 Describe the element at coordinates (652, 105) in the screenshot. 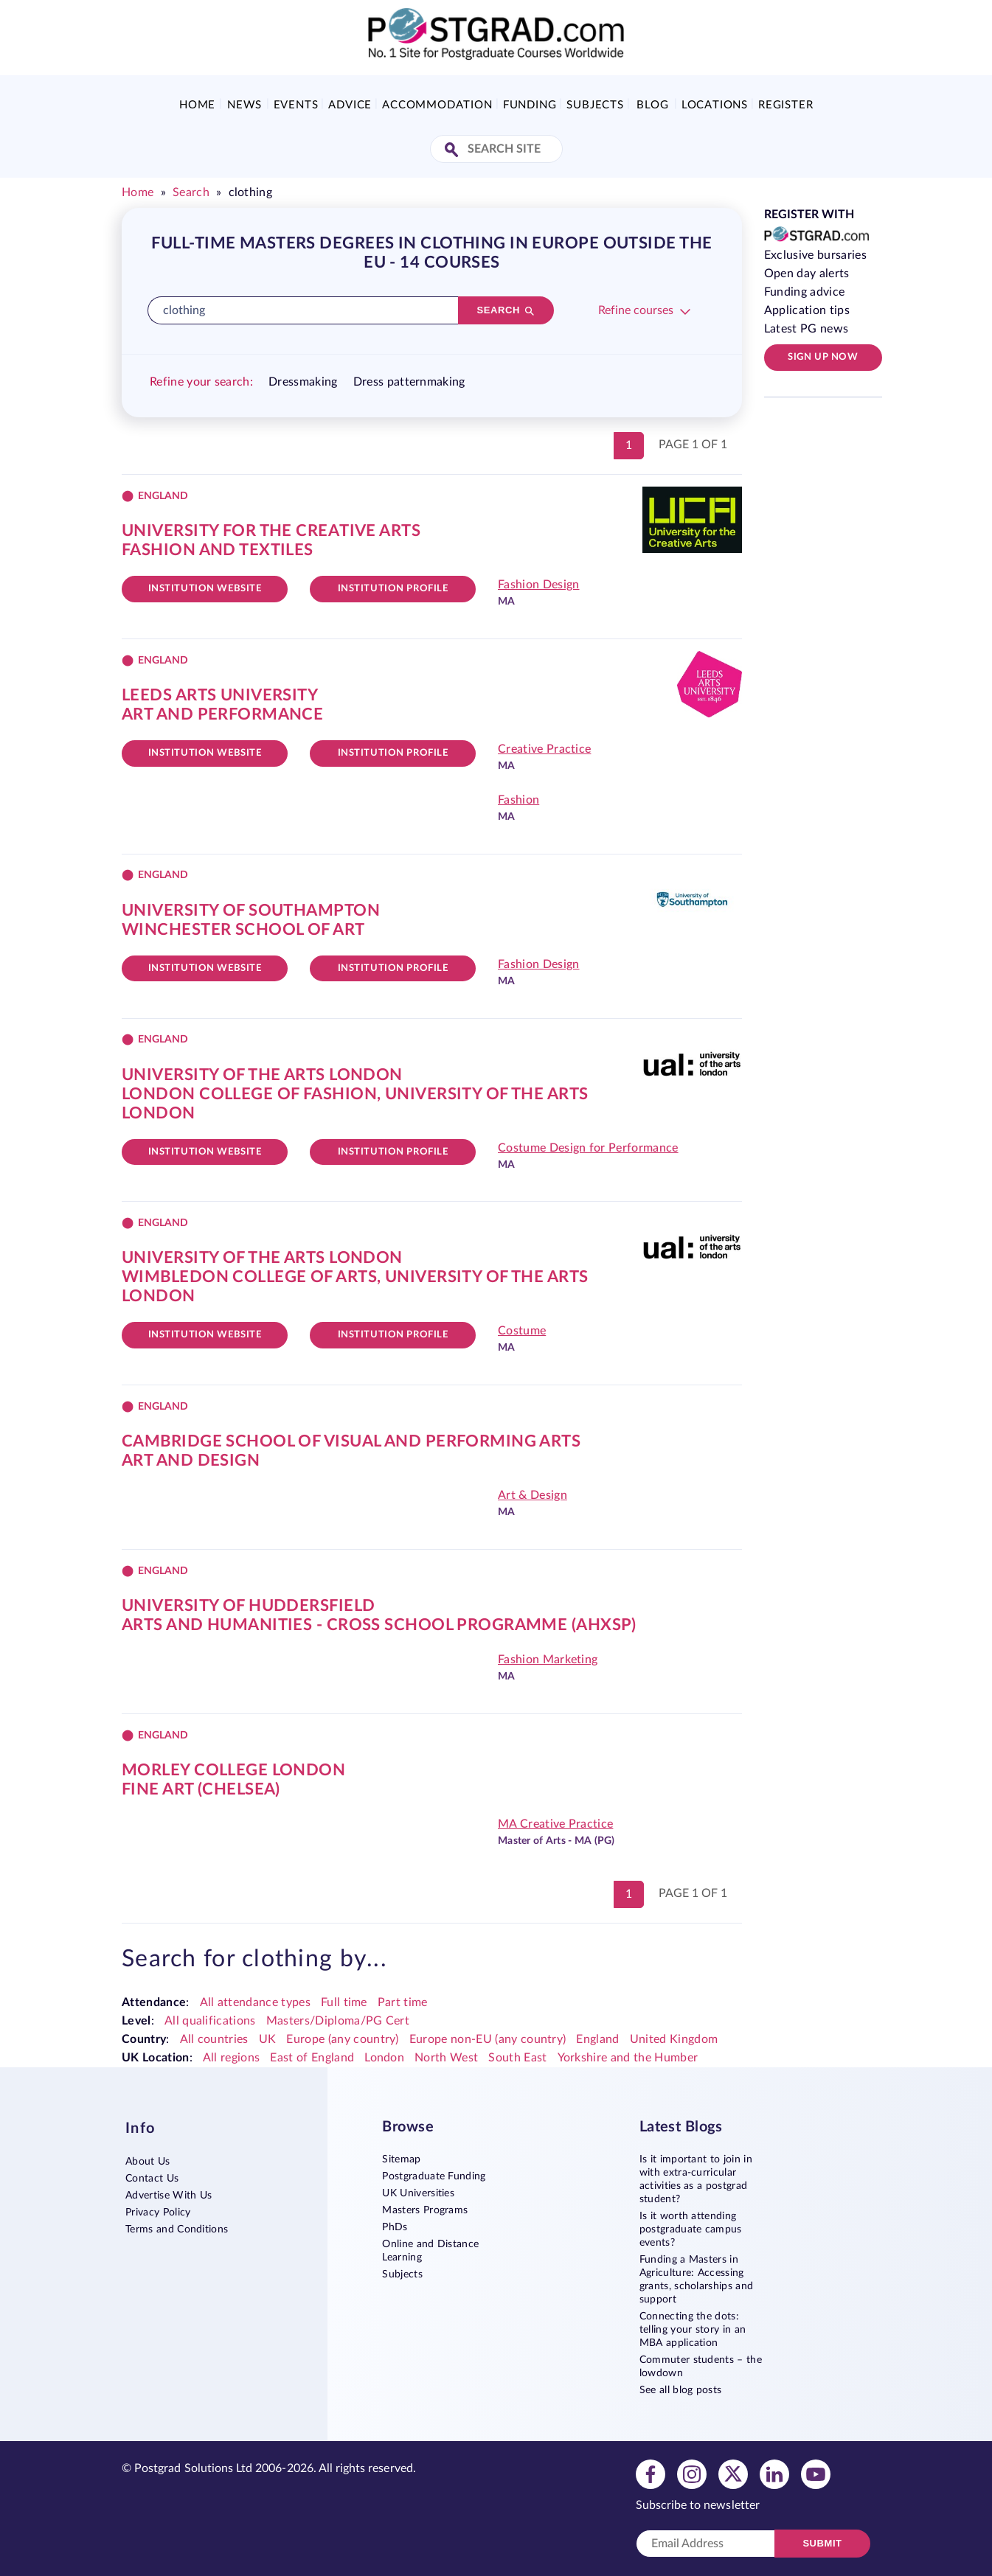

I see `Blog` at that location.